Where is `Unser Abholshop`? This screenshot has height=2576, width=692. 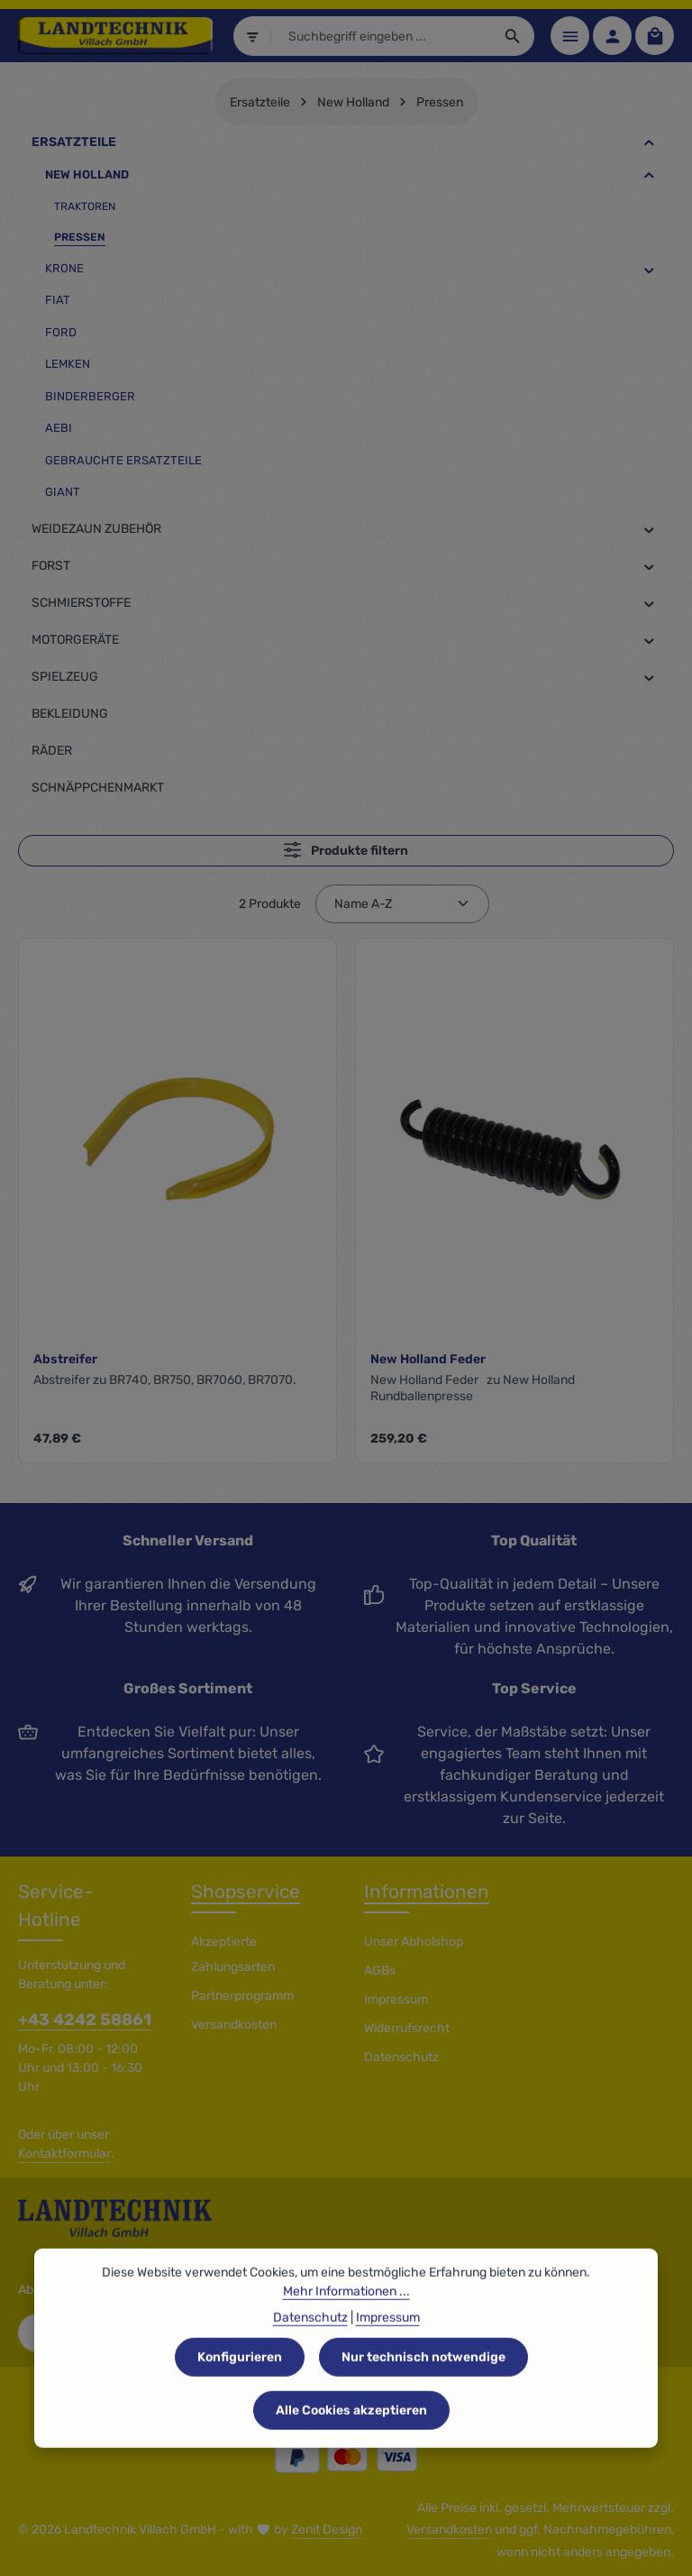
Unser Abholshop is located at coordinates (413, 1941).